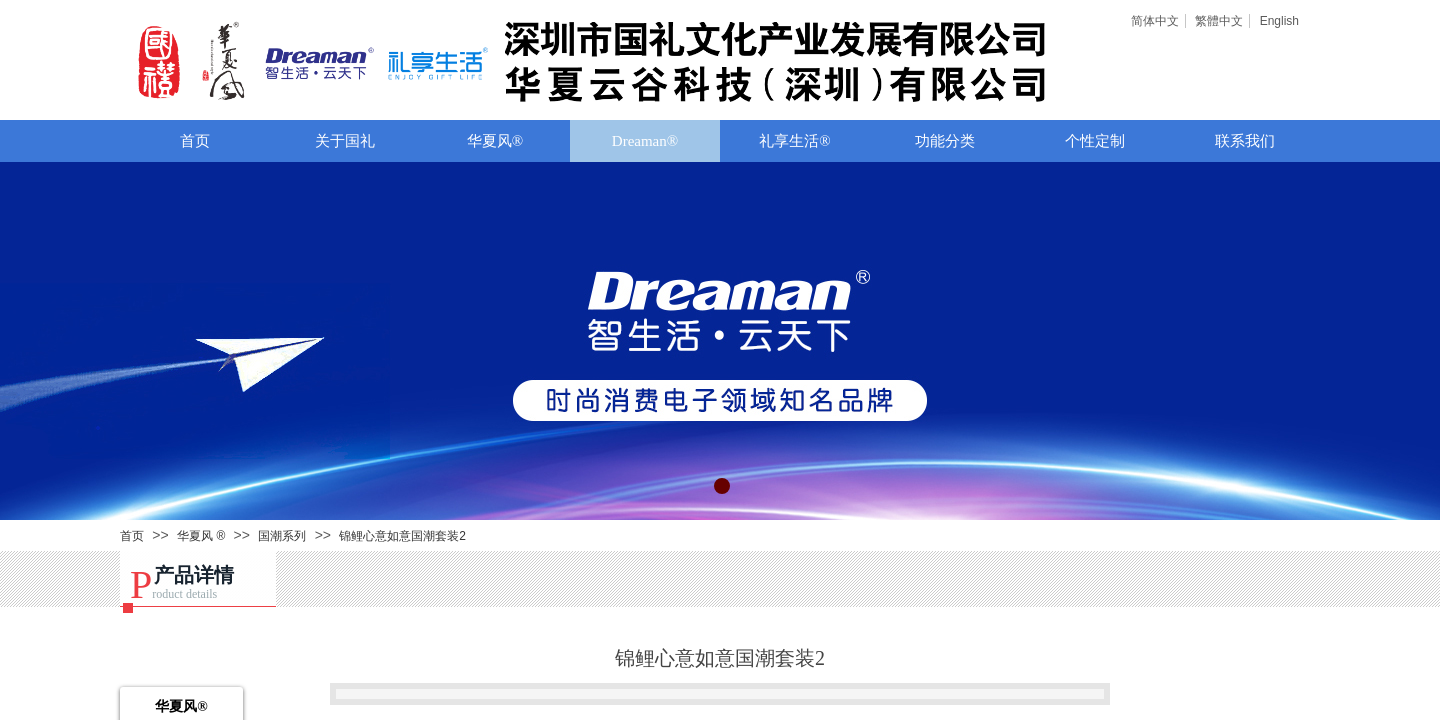 The height and width of the screenshot is (720, 1440). Describe the element at coordinates (495, 141) in the screenshot. I see `华夏风®` at that location.